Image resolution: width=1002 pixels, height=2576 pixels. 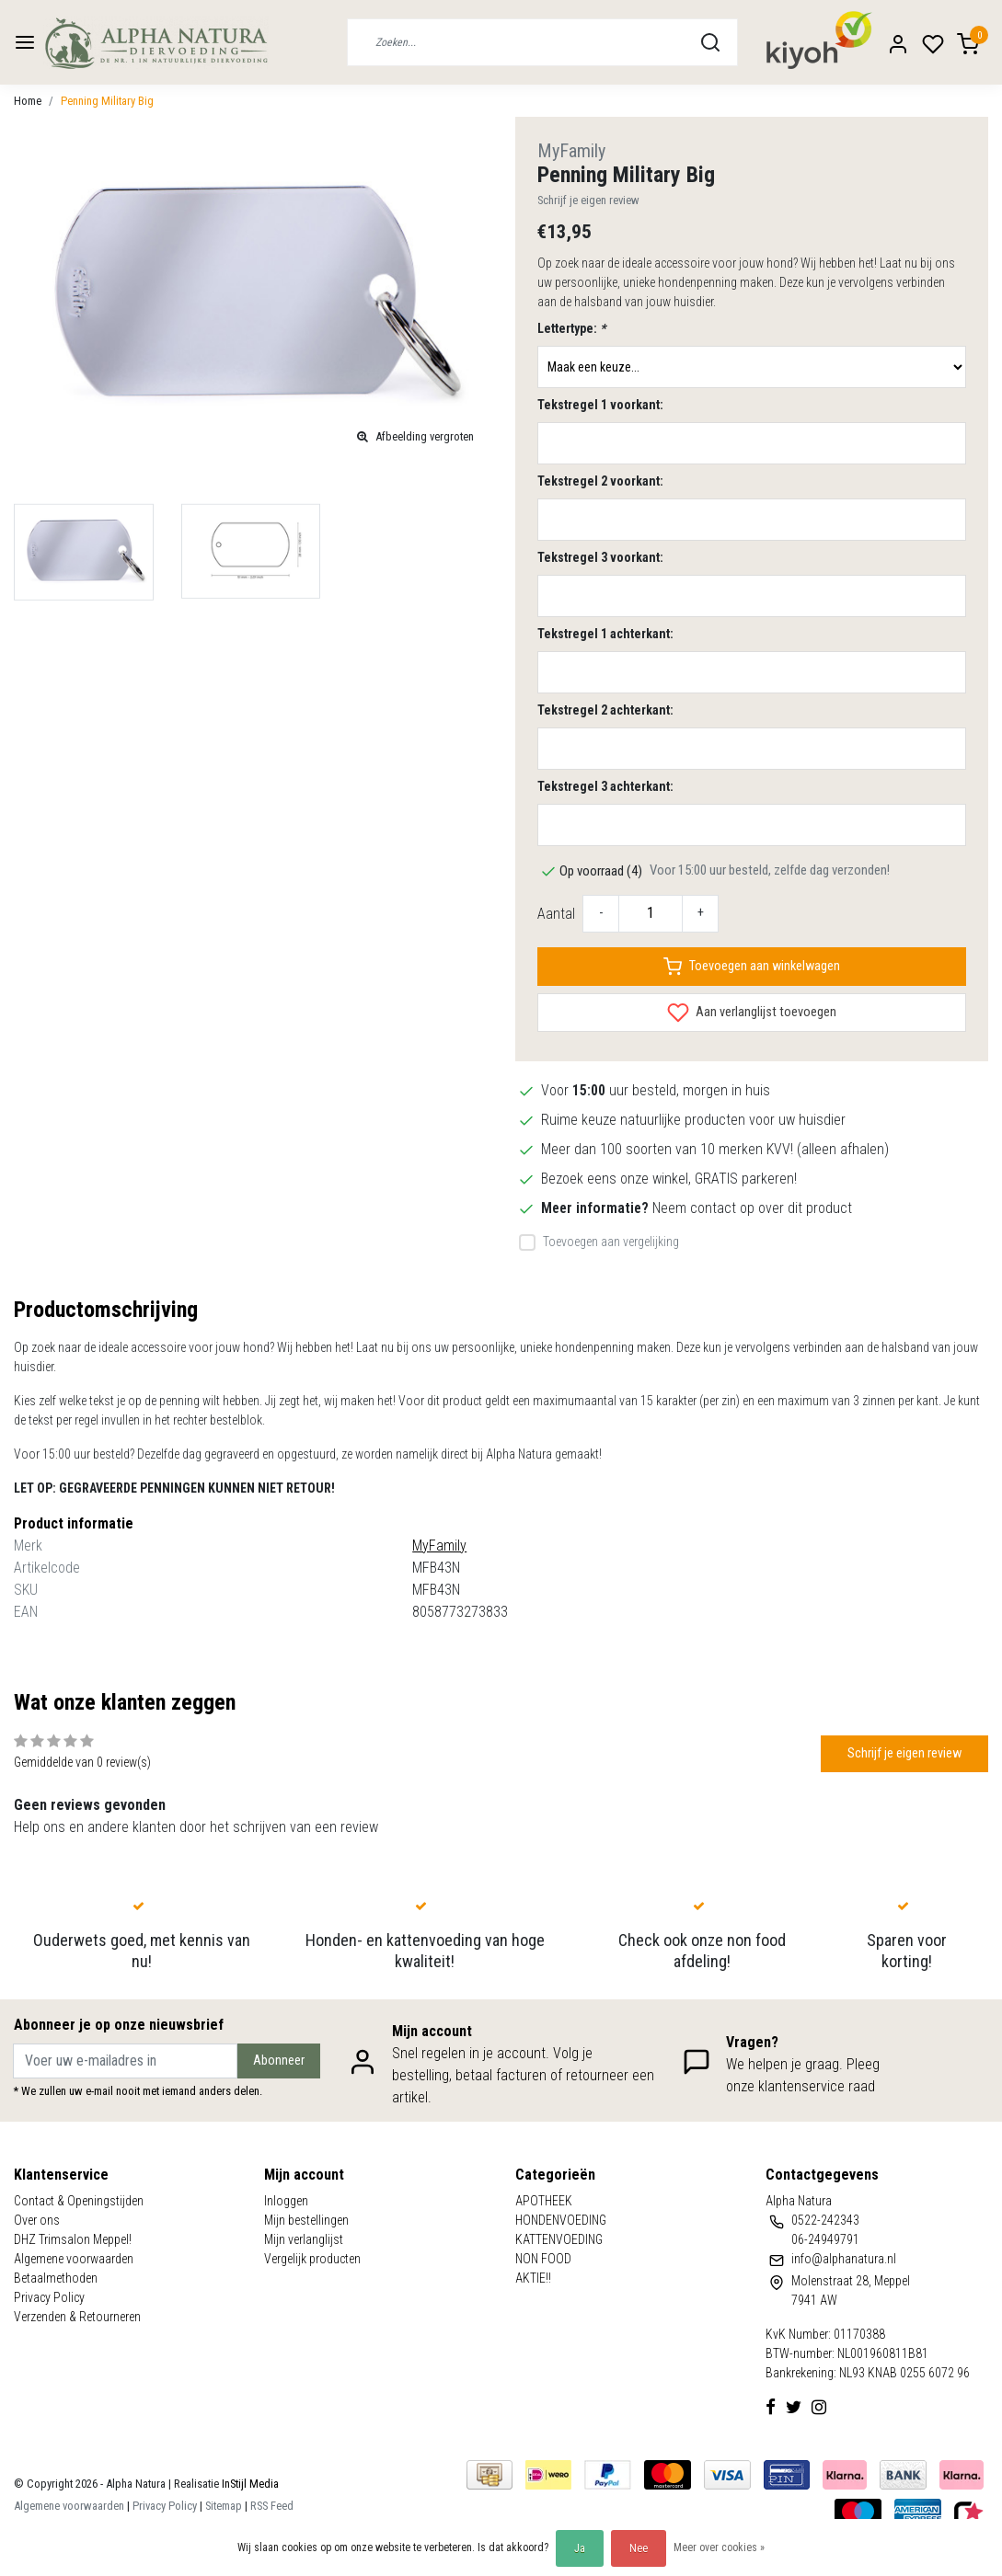 What do you see at coordinates (600, 481) in the screenshot?
I see `Tekstregel 2 voorkant:` at bounding box center [600, 481].